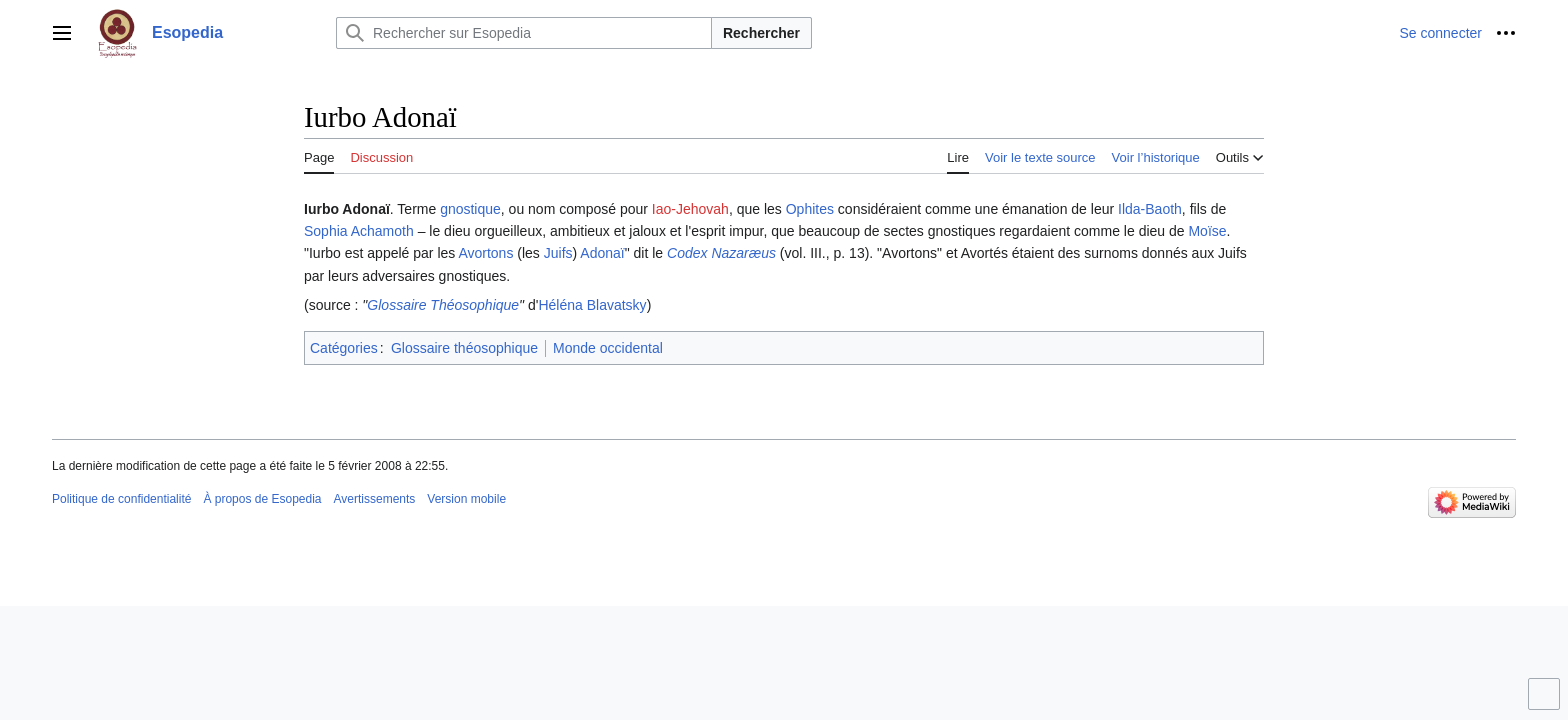 The height and width of the screenshot is (720, 1568). What do you see at coordinates (602, 253) in the screenshot?
I see `Adonaï` at bounding box center [602, 253].